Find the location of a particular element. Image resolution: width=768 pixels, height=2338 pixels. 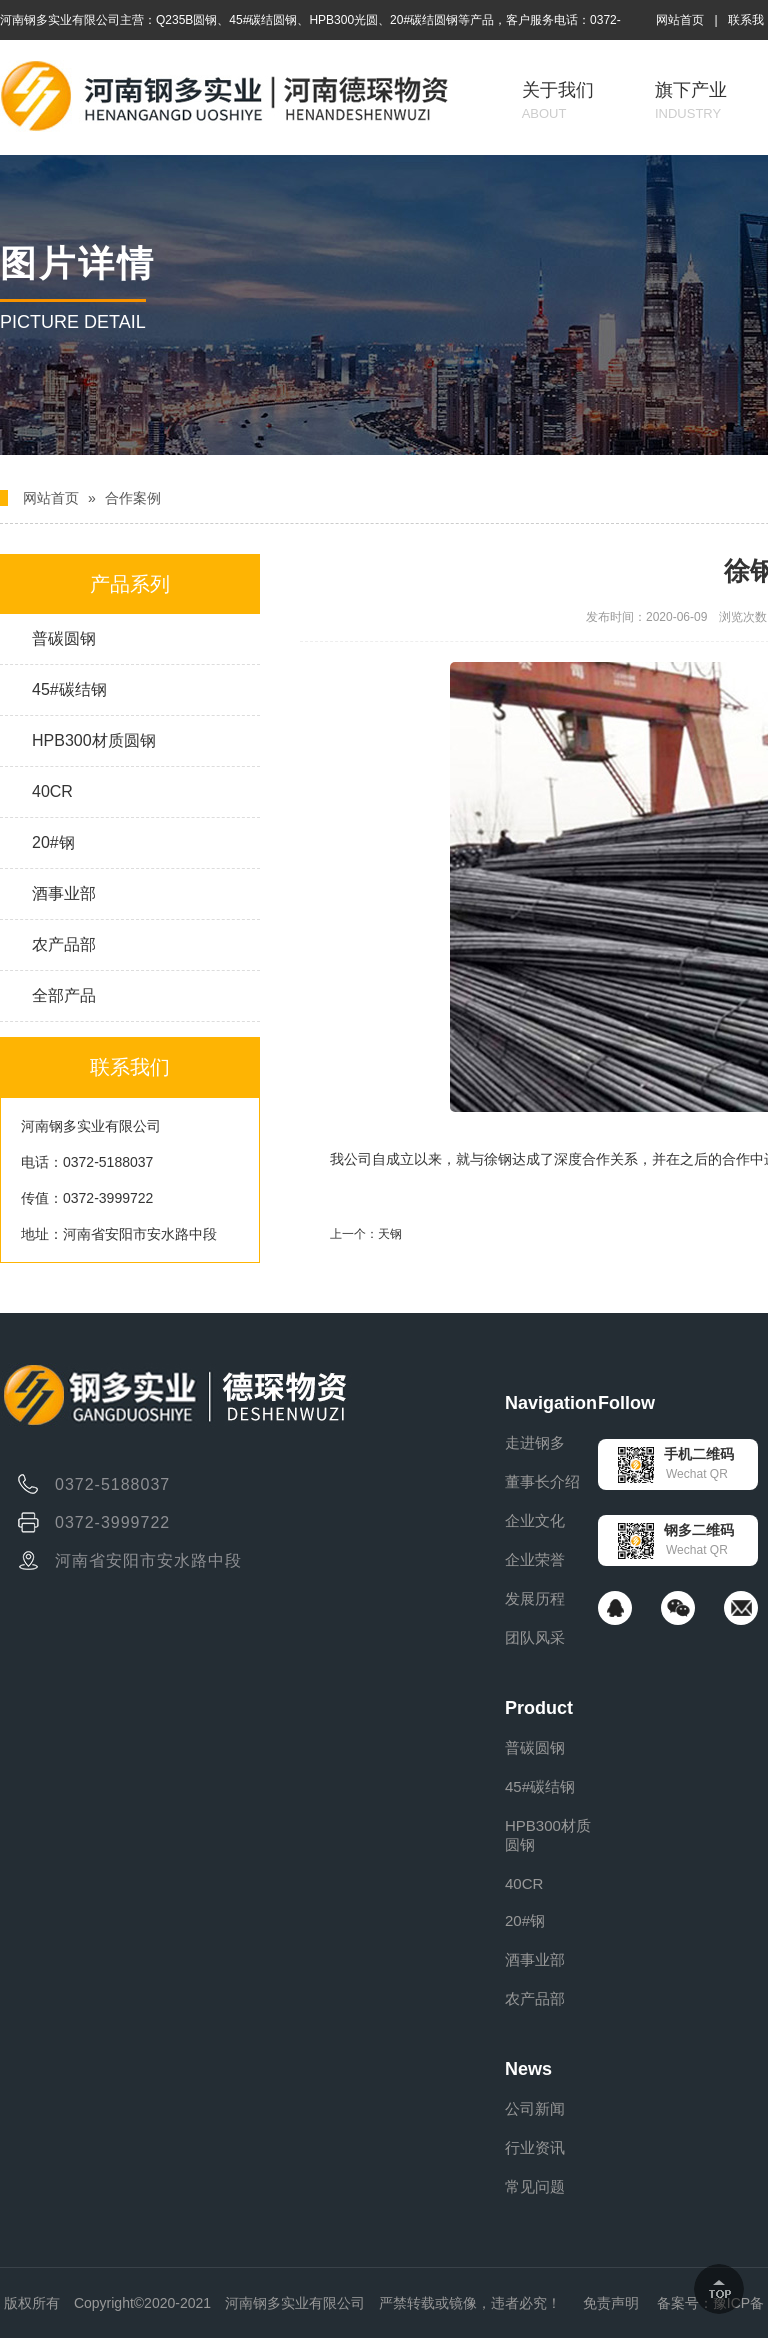

发展历程 is located at coordinates (535, 1598).